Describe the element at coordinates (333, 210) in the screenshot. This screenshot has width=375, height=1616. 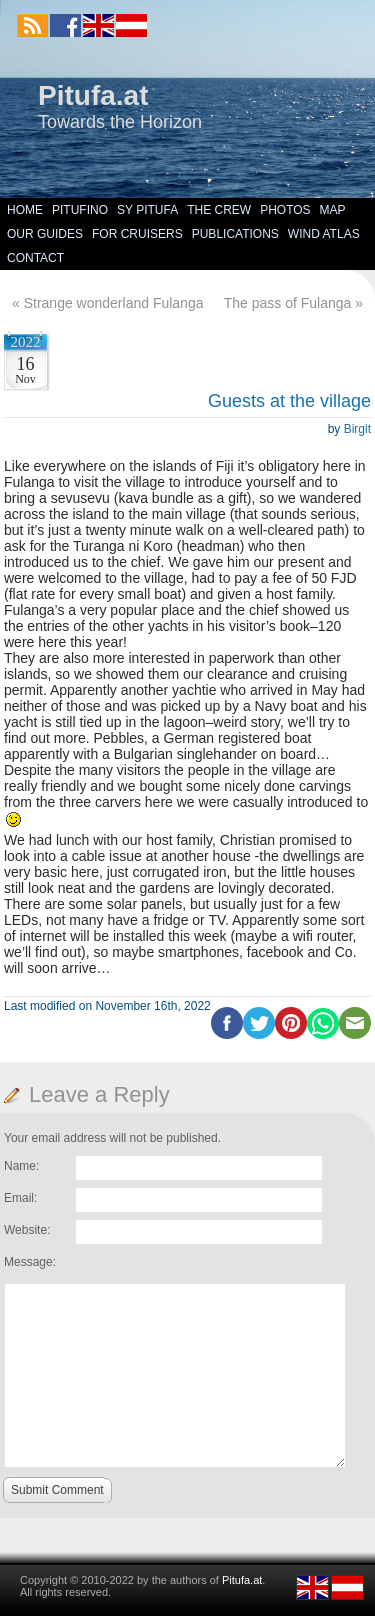
I see `Map` at that location.